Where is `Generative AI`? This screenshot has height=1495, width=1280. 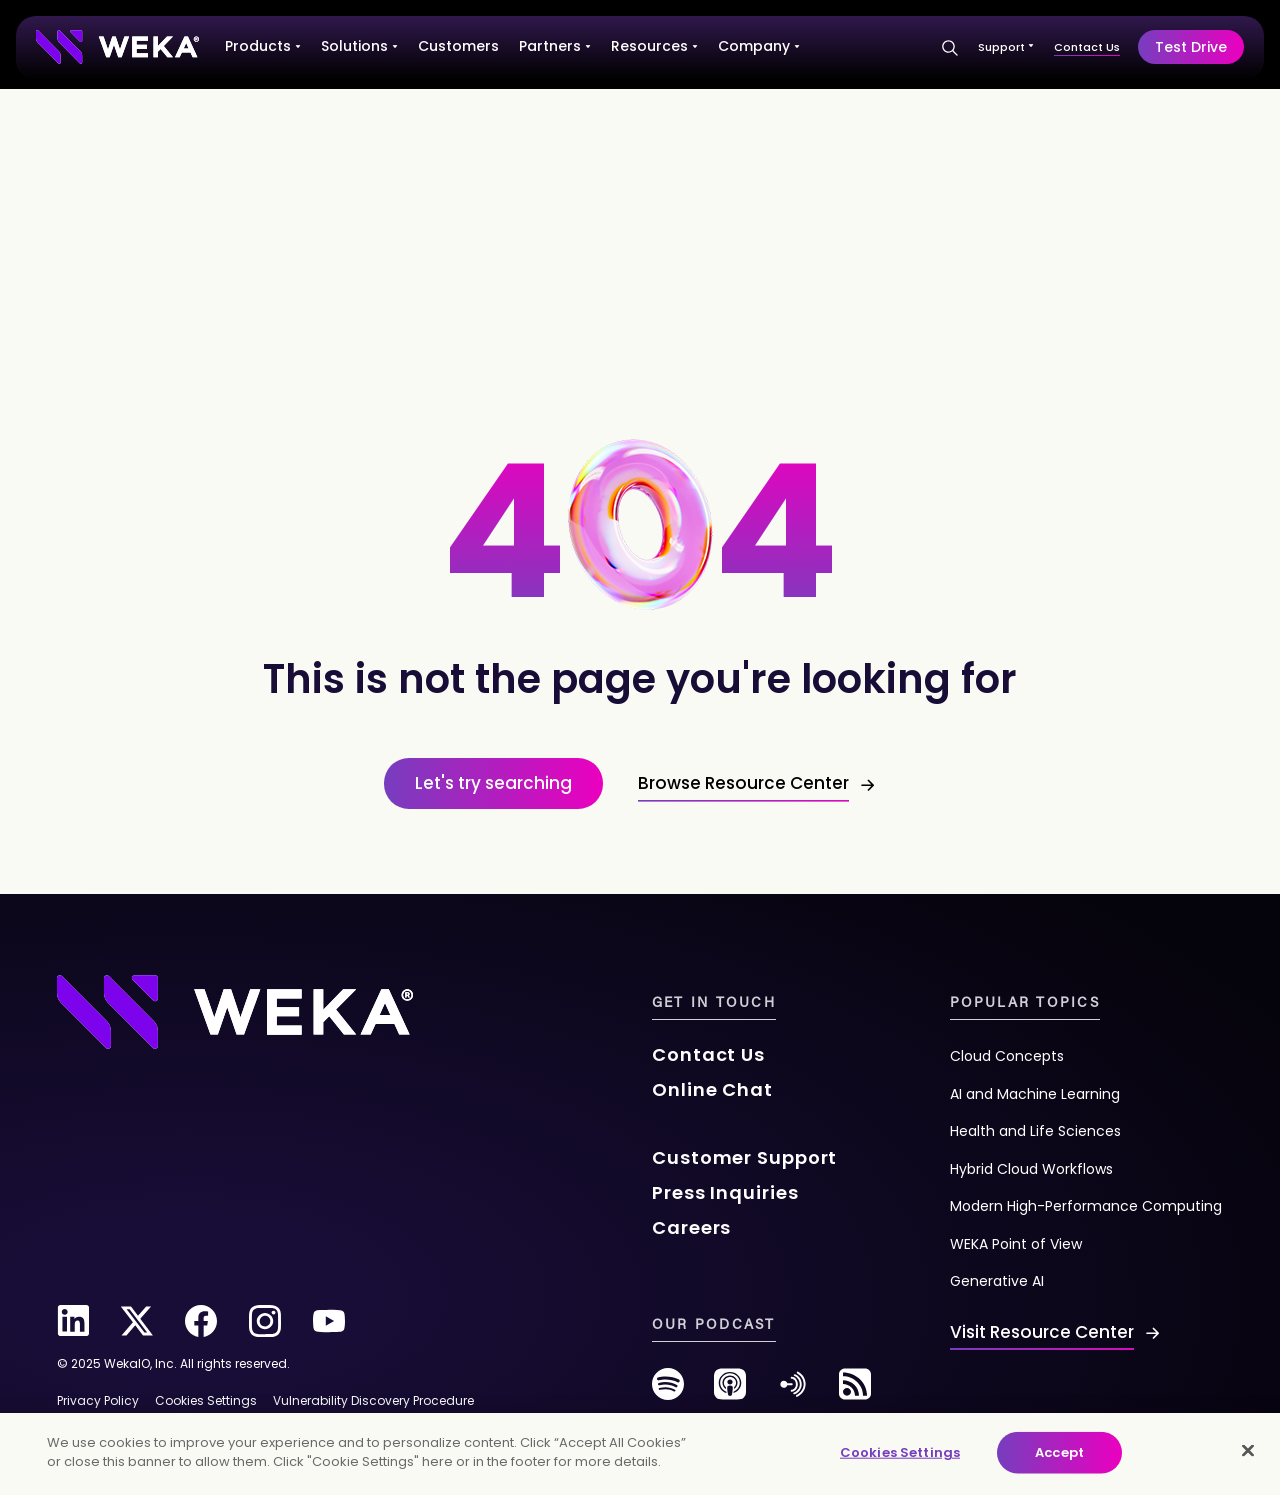
Generative AI is located at coordinates (997, 1281).